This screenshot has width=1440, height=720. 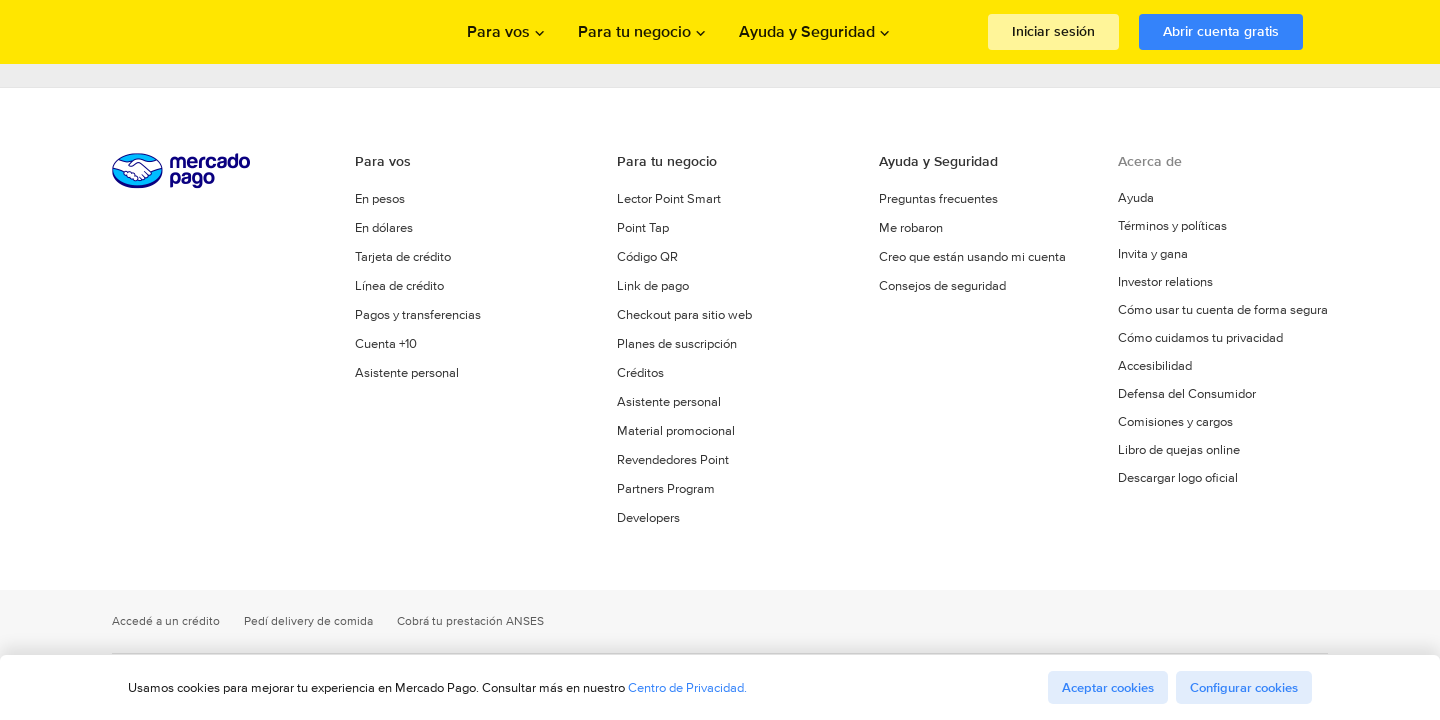 I want to click on Comisiones y cargos, so click(x=1175, y=422).